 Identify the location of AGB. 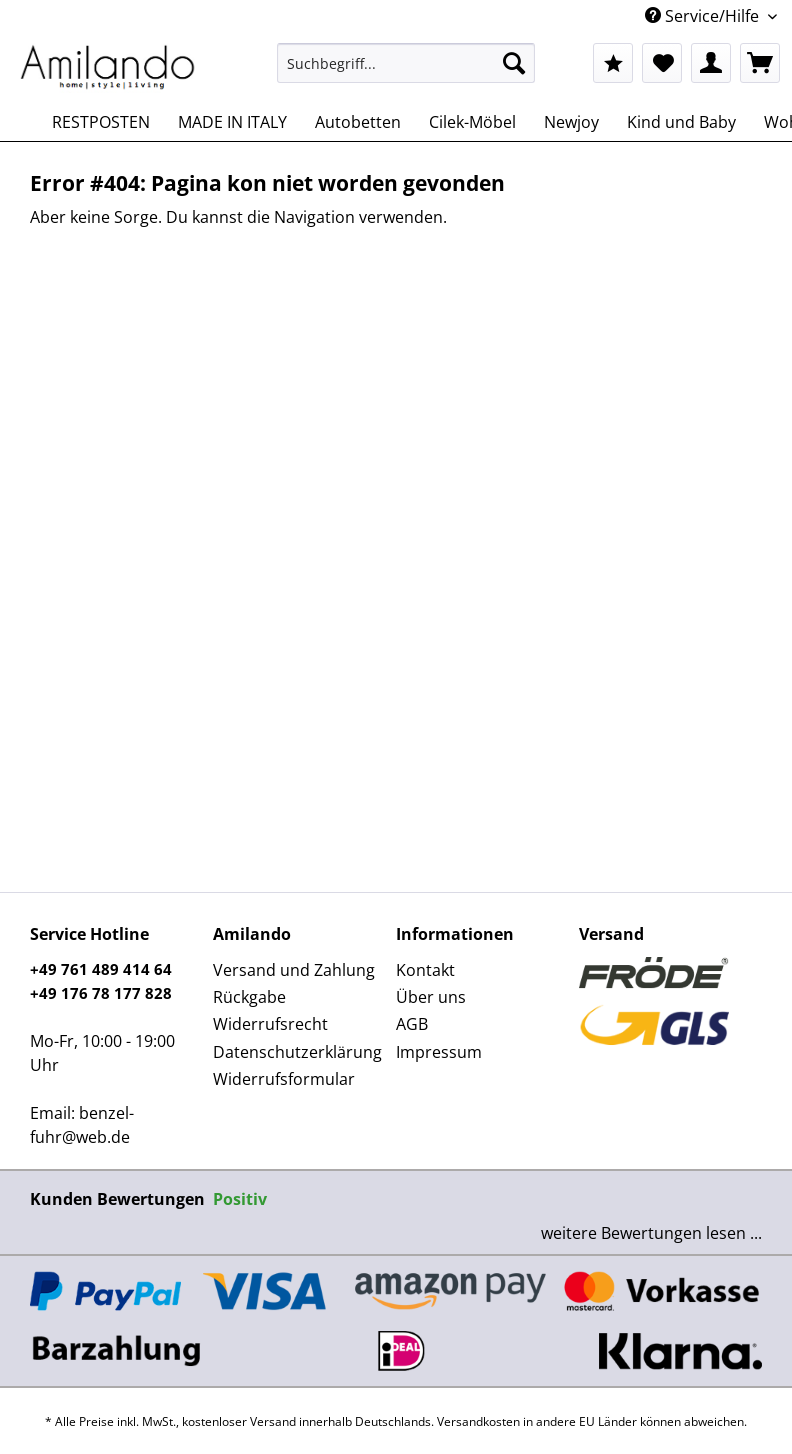
(412, 1024).